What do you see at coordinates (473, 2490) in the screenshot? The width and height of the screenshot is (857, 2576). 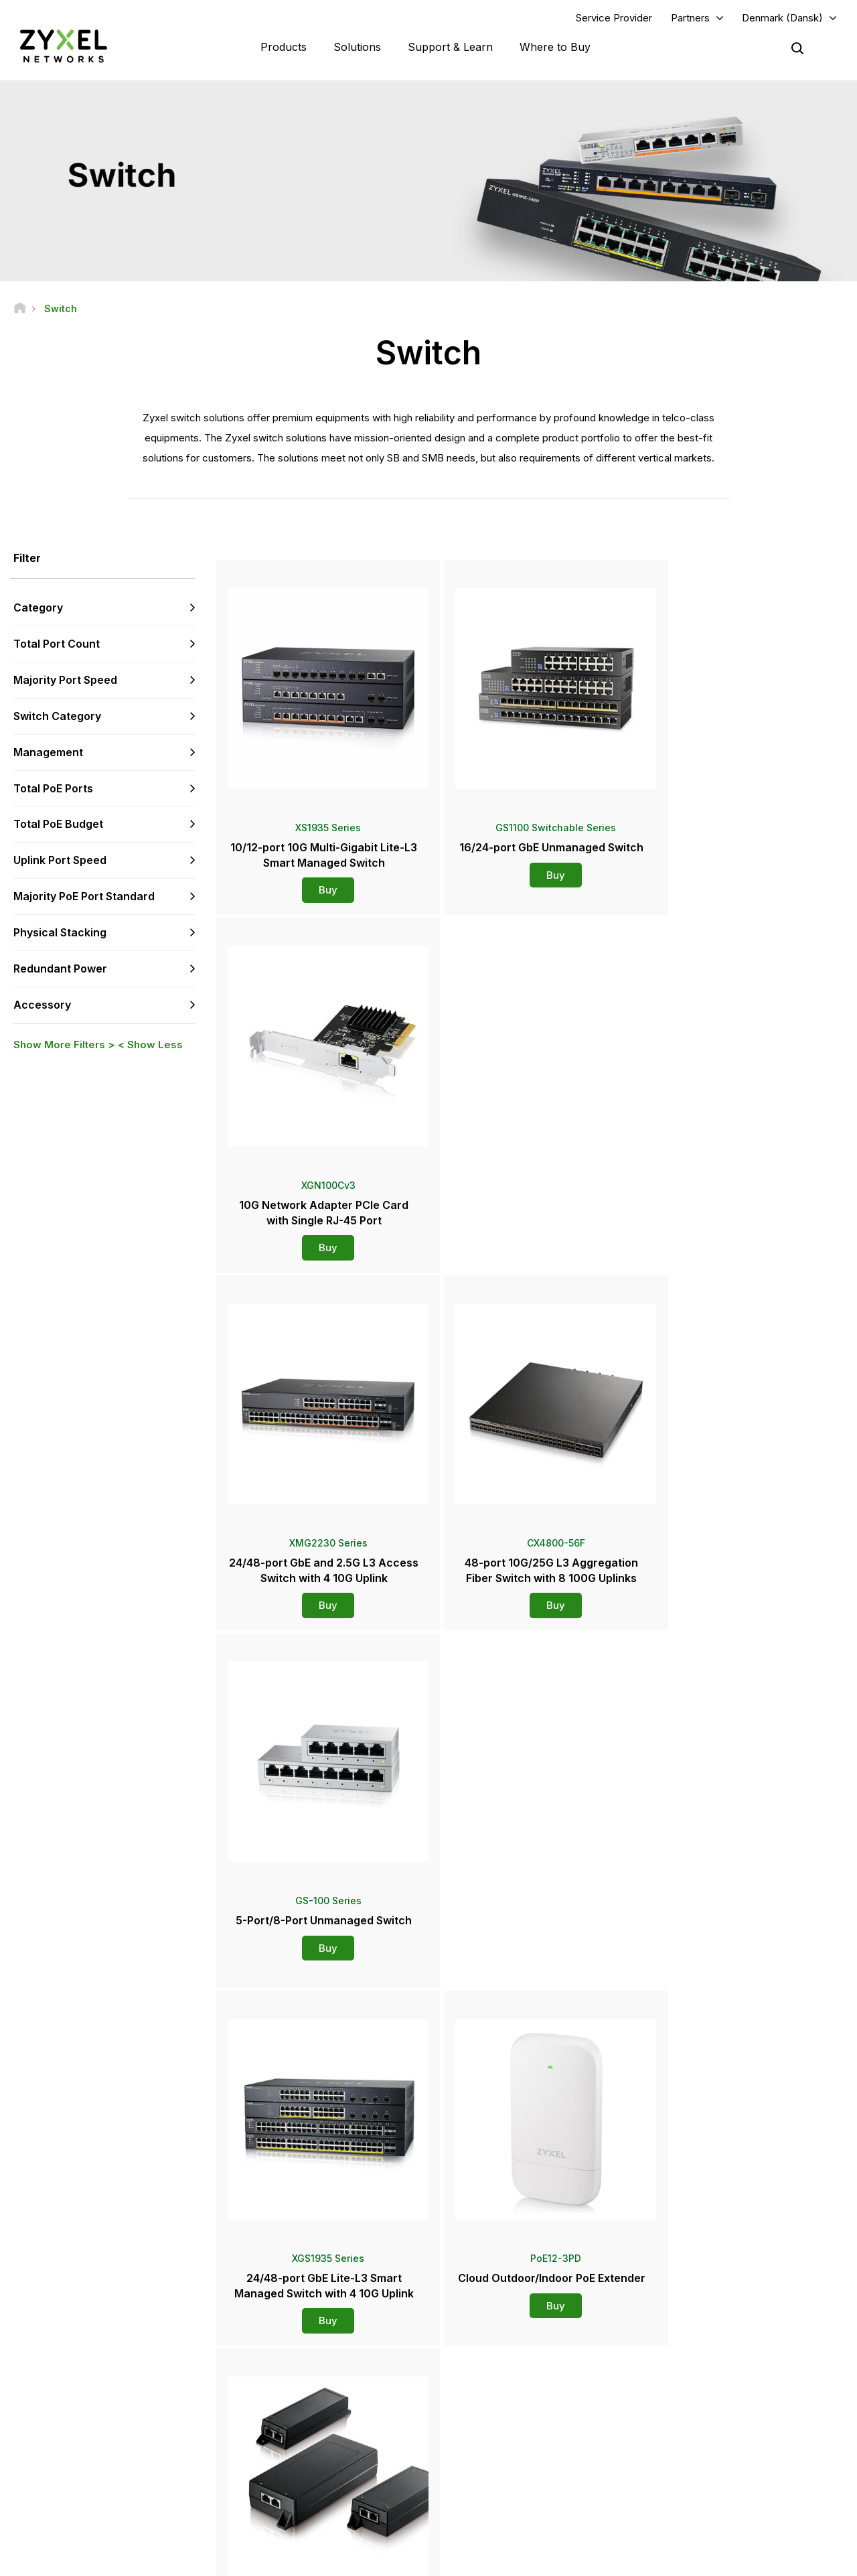 I see `Blogs` at bounding box center [473, 2490].